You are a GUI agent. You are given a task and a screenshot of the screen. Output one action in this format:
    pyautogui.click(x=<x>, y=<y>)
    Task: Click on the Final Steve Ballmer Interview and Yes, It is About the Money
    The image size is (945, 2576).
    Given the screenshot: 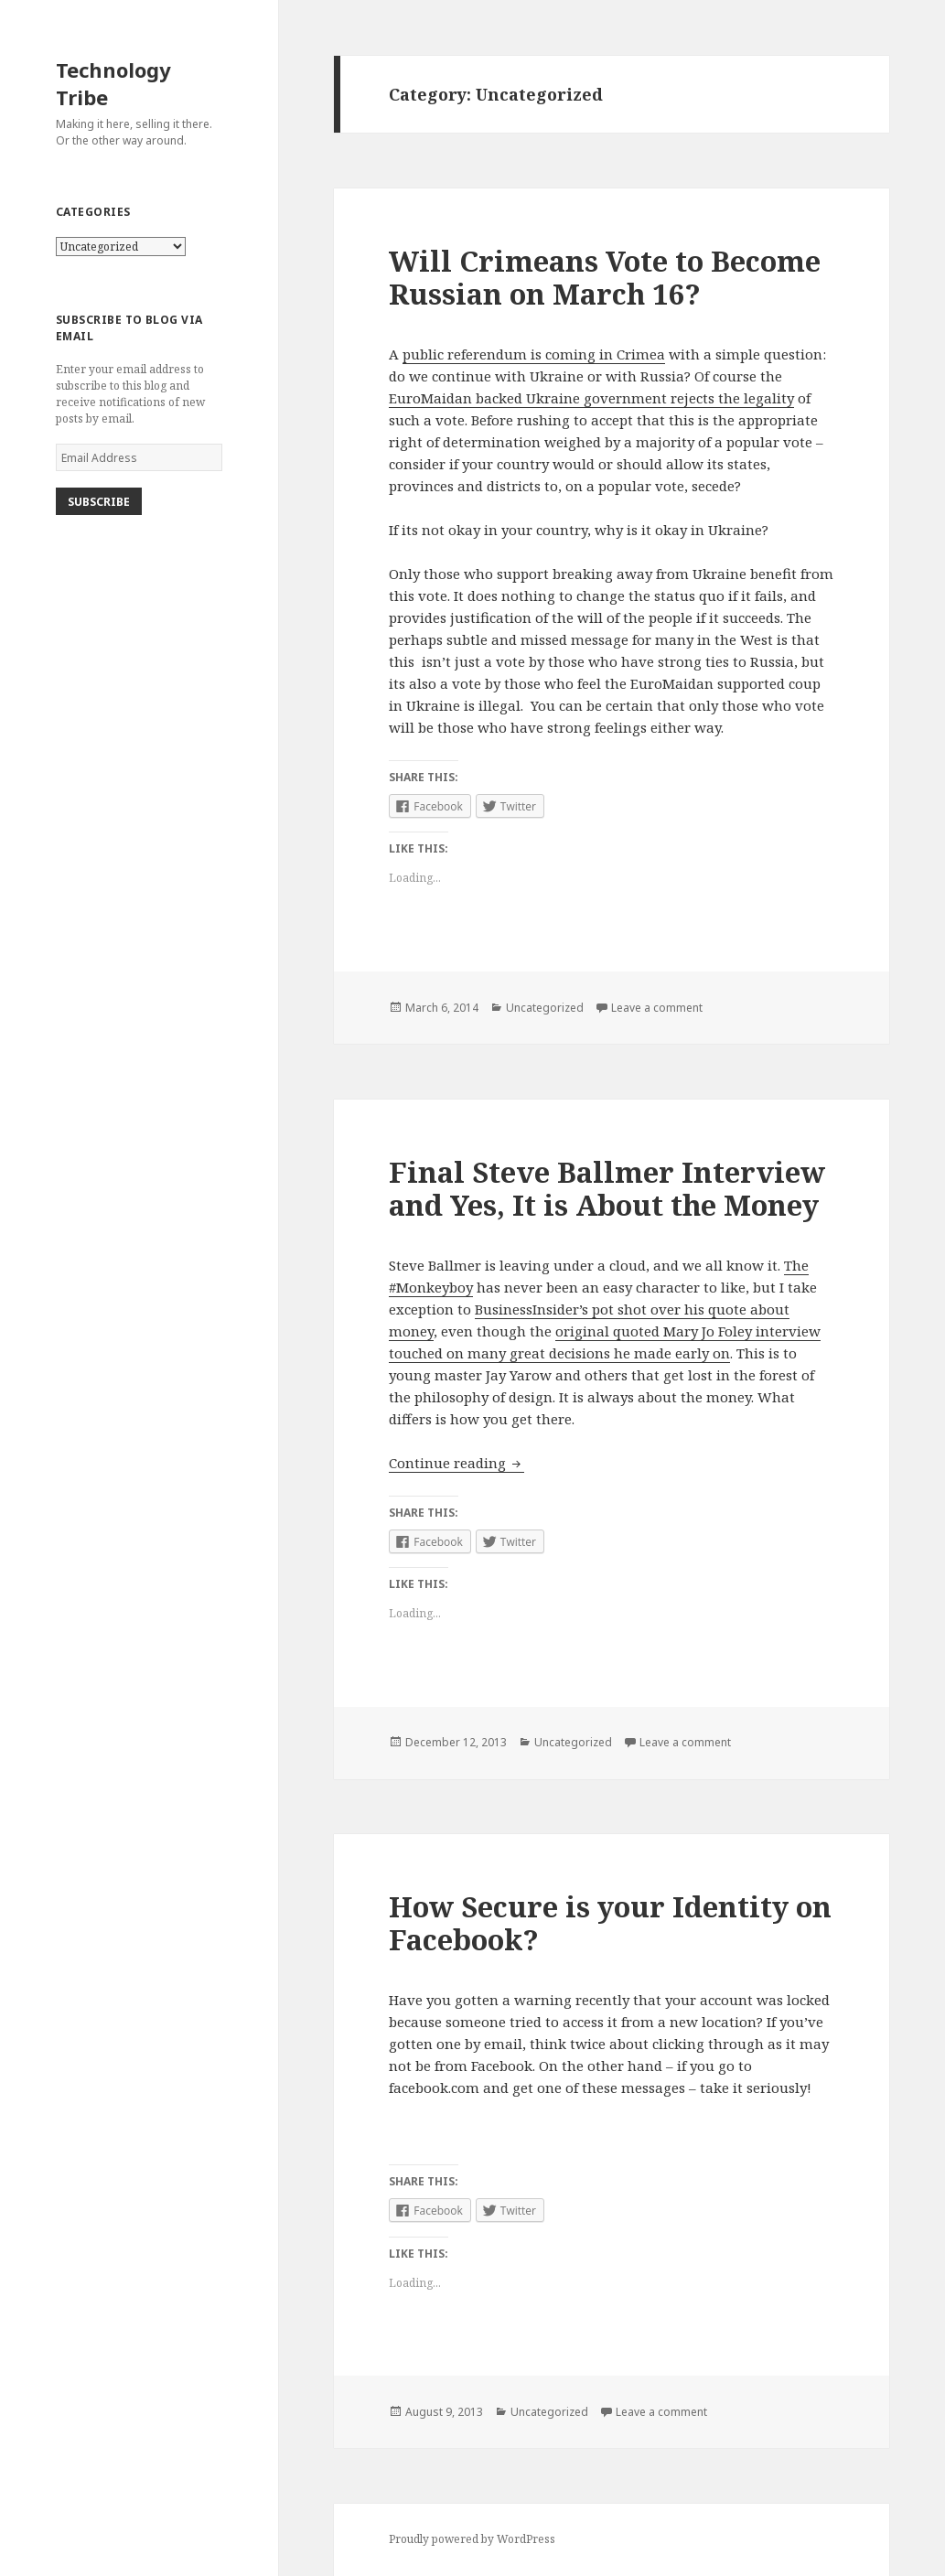 What is the action you would take?
    pyautogui.click(x=607, y=1188)
    